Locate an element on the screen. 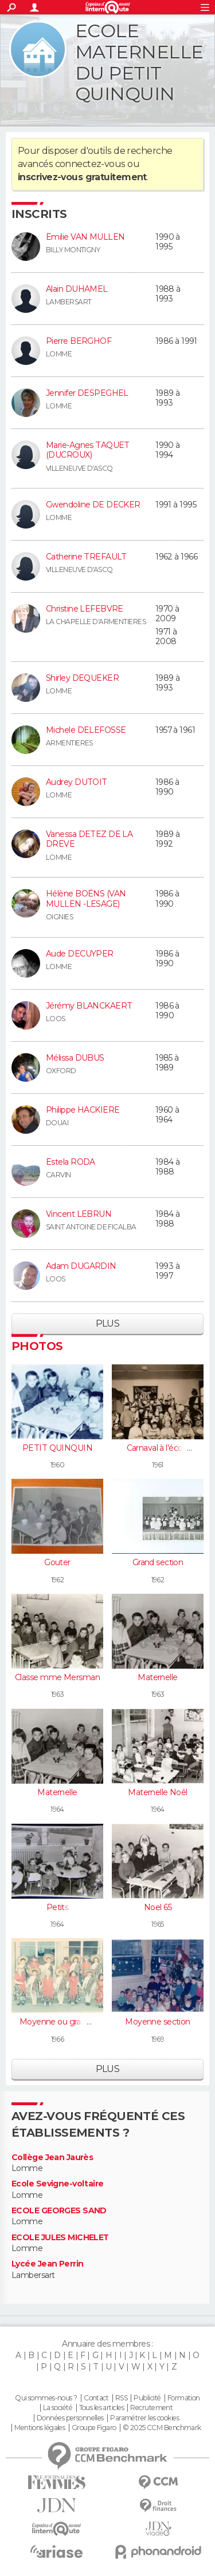 This screenshot has width=215, height=2576. connectez-vous is located at coordinates (90, 163).